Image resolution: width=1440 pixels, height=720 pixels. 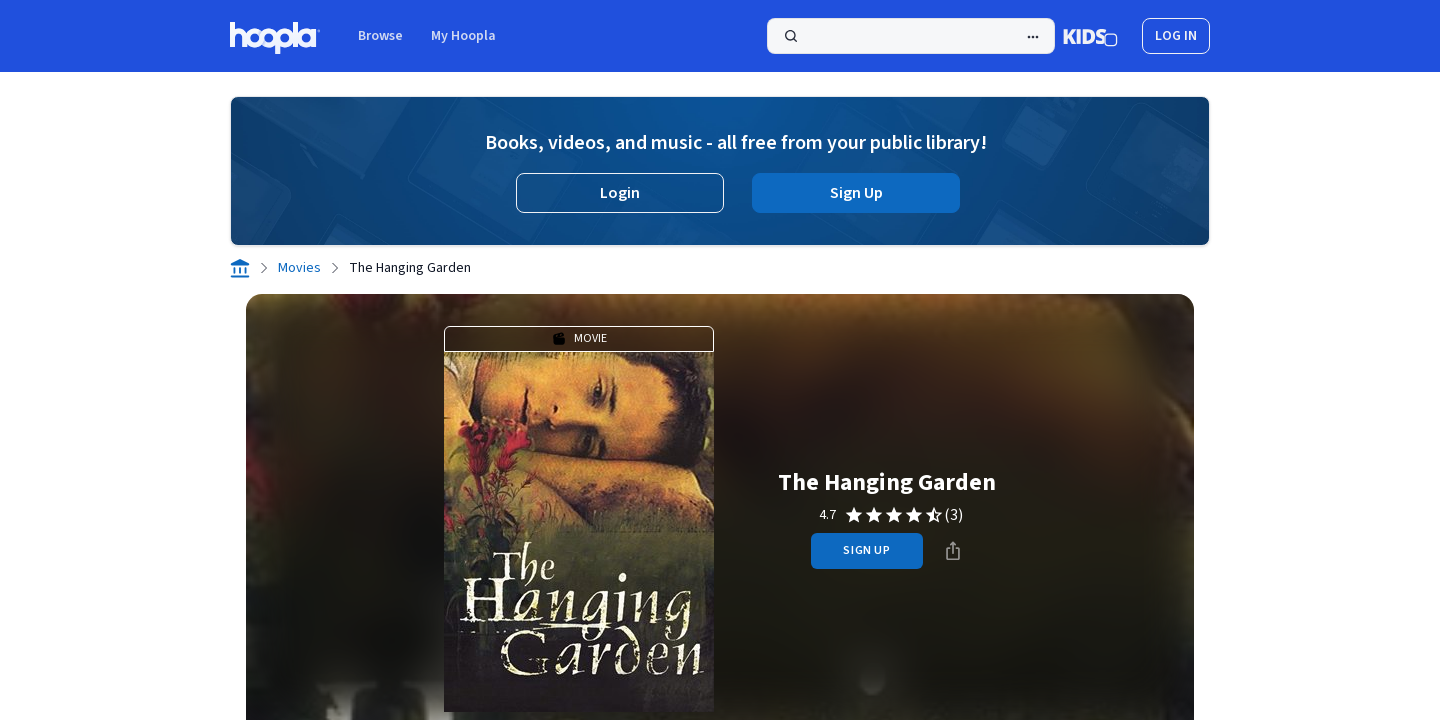 What do you see at coordinates (911, 36) in the screenshot?
I see `[Search]` at bounding box center [911, 36].